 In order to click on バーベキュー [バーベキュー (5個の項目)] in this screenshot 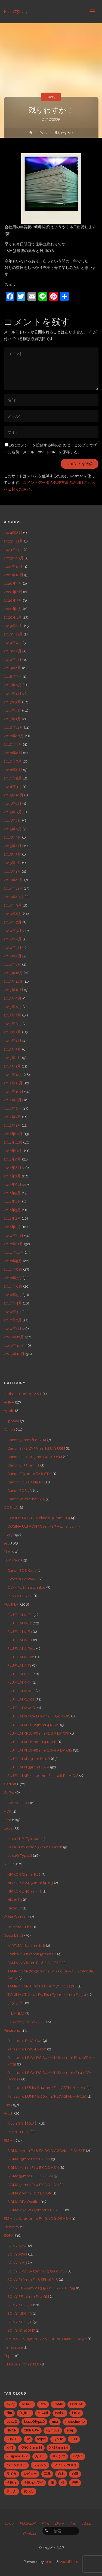, I will do `click(16, 2465)`.